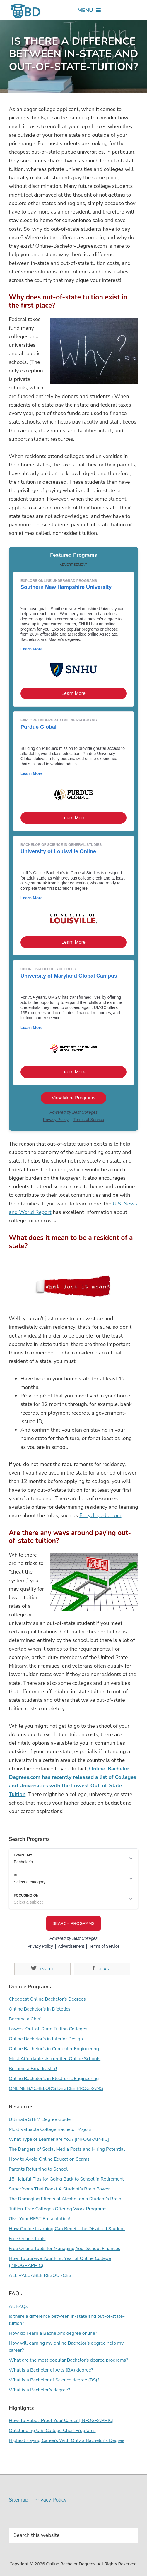 The height and width of the screenshot is (2576, 147). What do you see at coordinates (25, 2019) in the screenshot?
I see `Become a Chef!` at bounding box center [25, 2019].